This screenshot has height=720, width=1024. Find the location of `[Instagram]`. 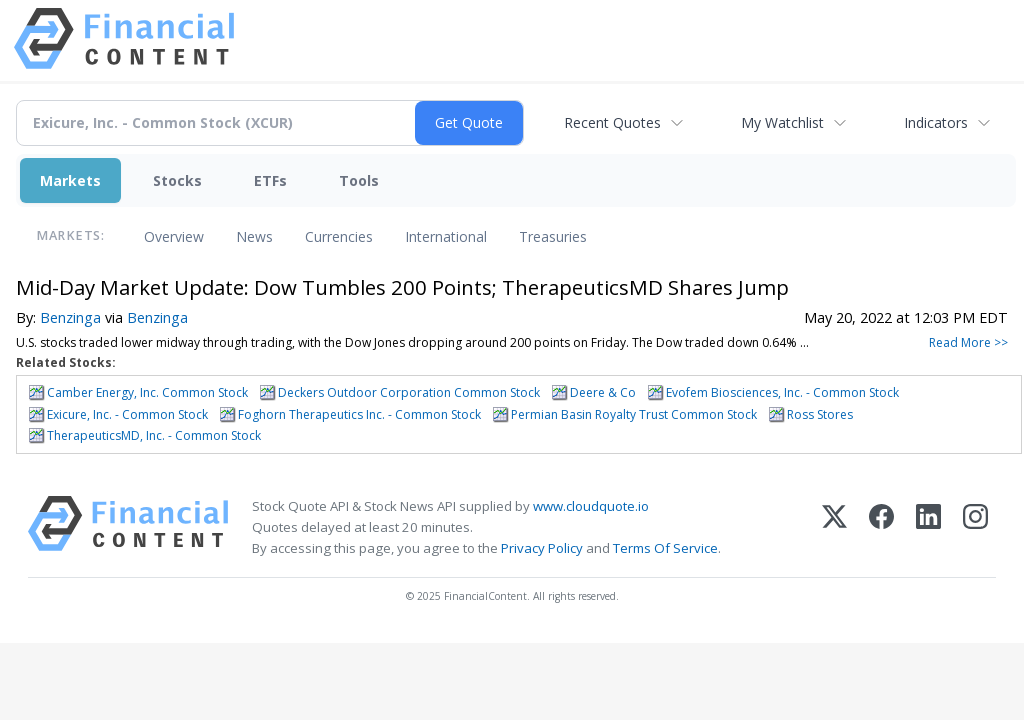

[Instagram] is located at coordinates (975, 527).